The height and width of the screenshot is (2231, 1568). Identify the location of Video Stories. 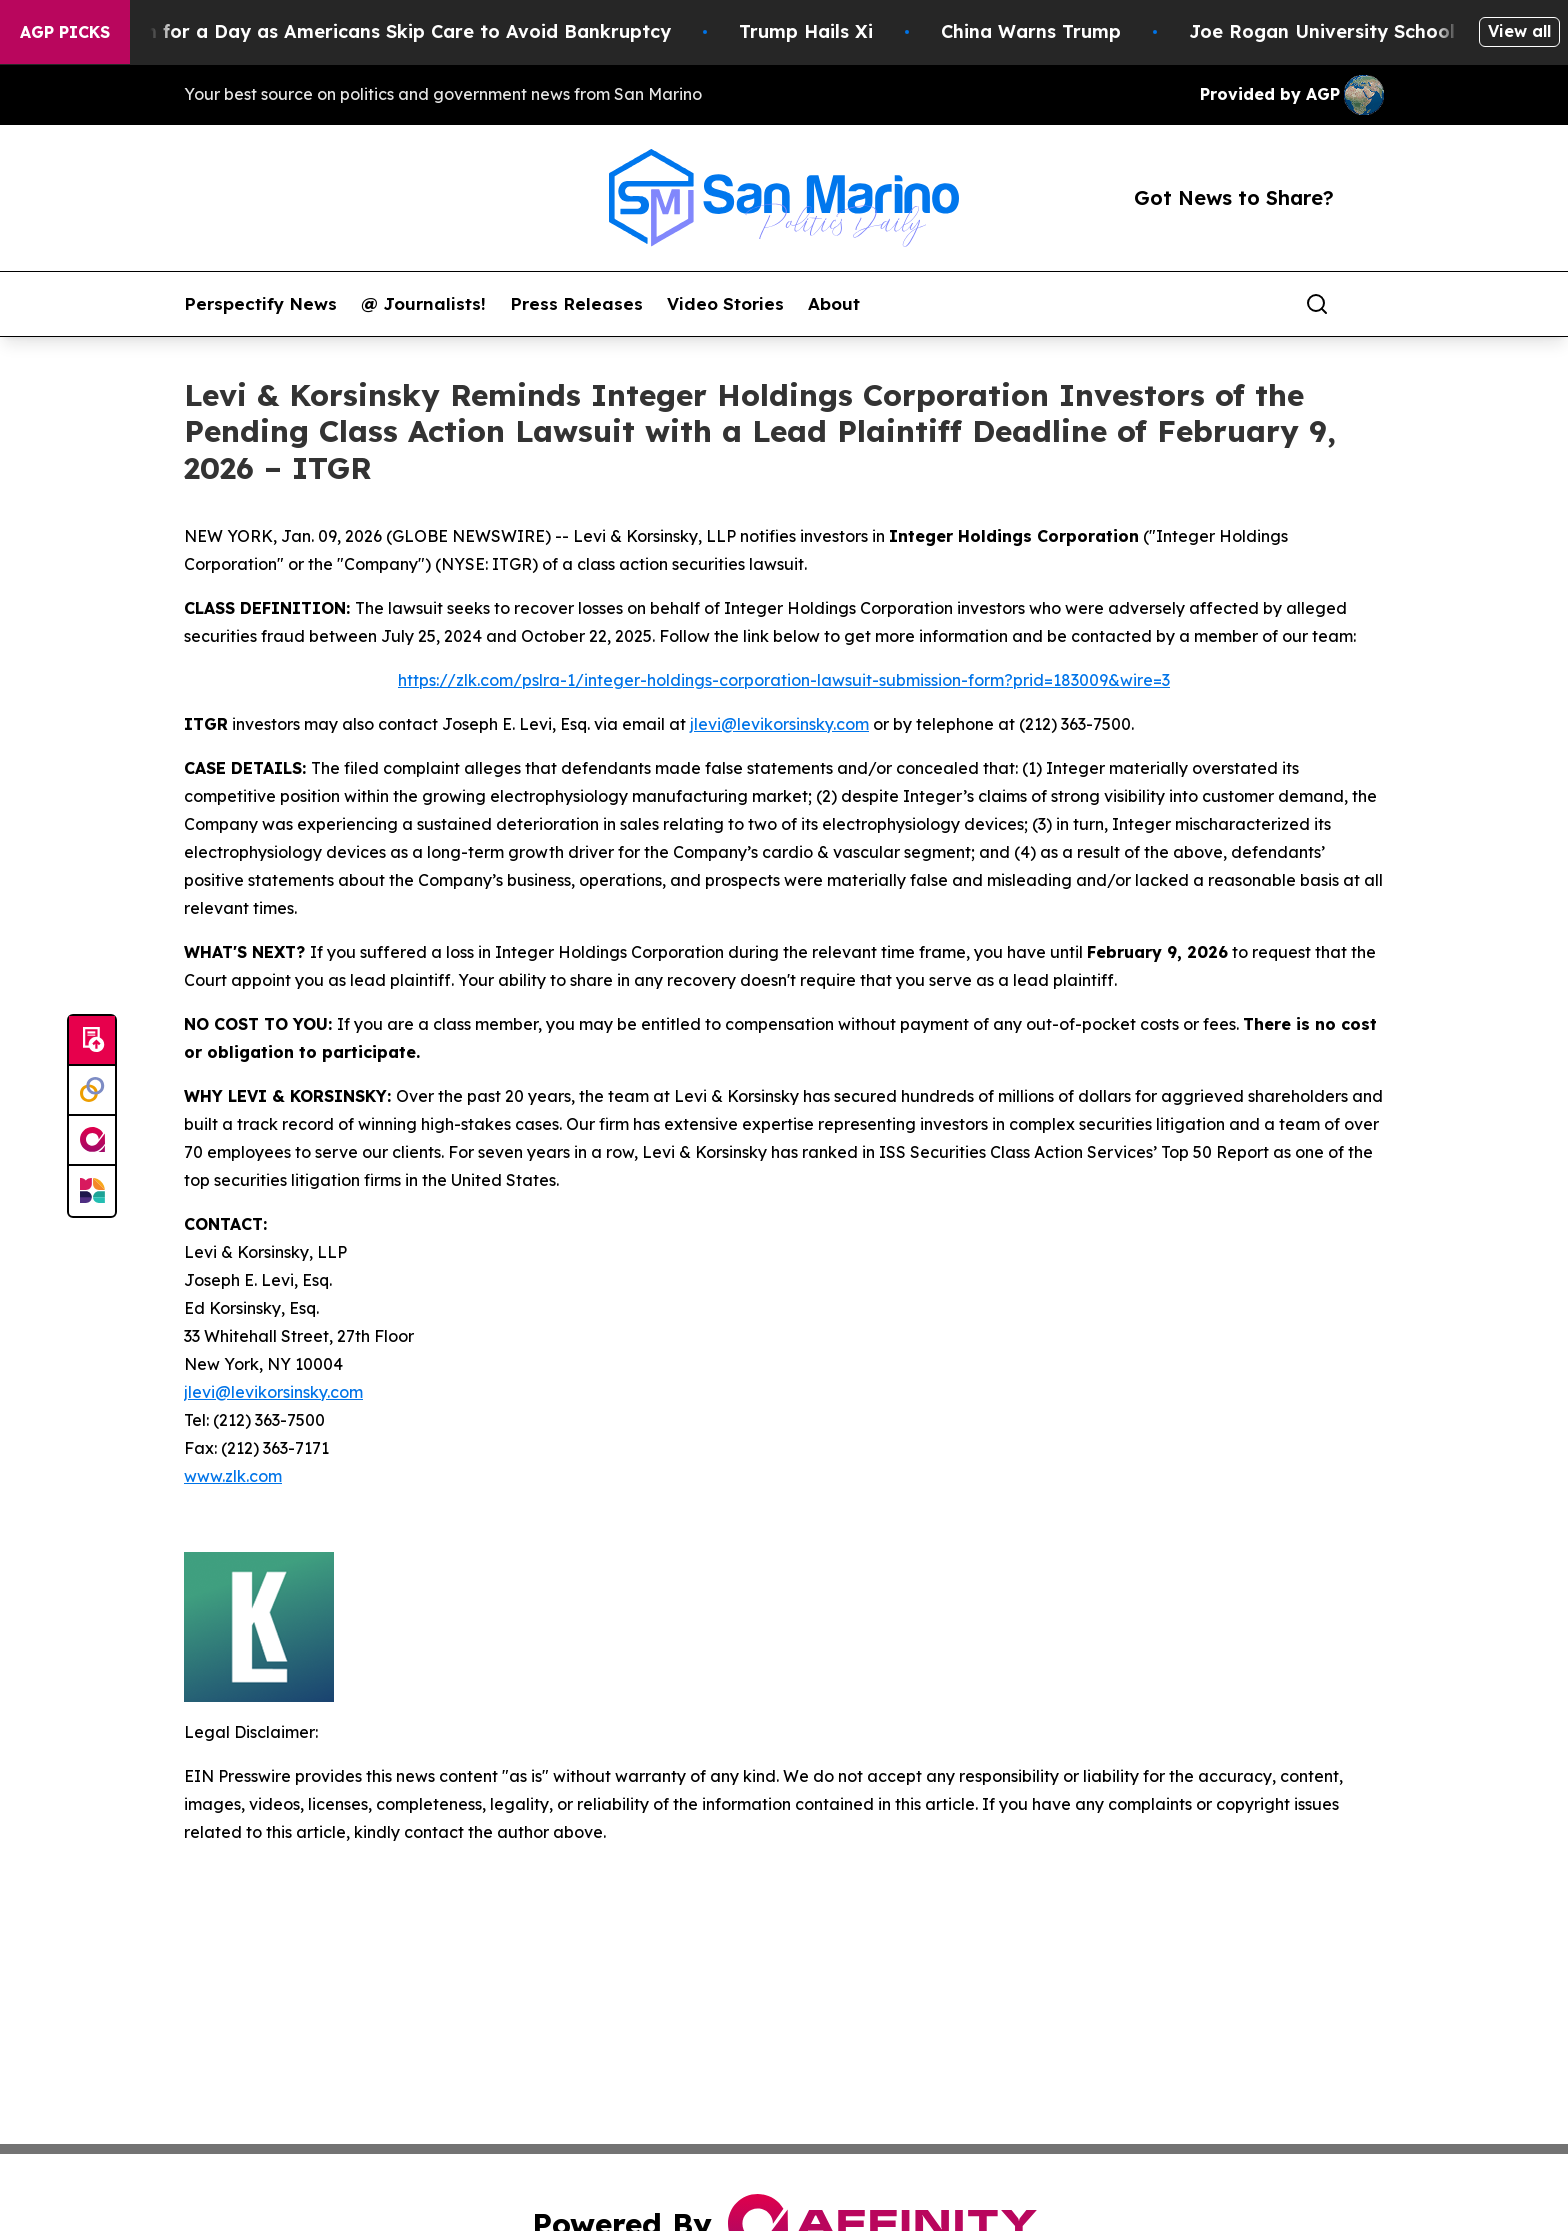
(725, 304).